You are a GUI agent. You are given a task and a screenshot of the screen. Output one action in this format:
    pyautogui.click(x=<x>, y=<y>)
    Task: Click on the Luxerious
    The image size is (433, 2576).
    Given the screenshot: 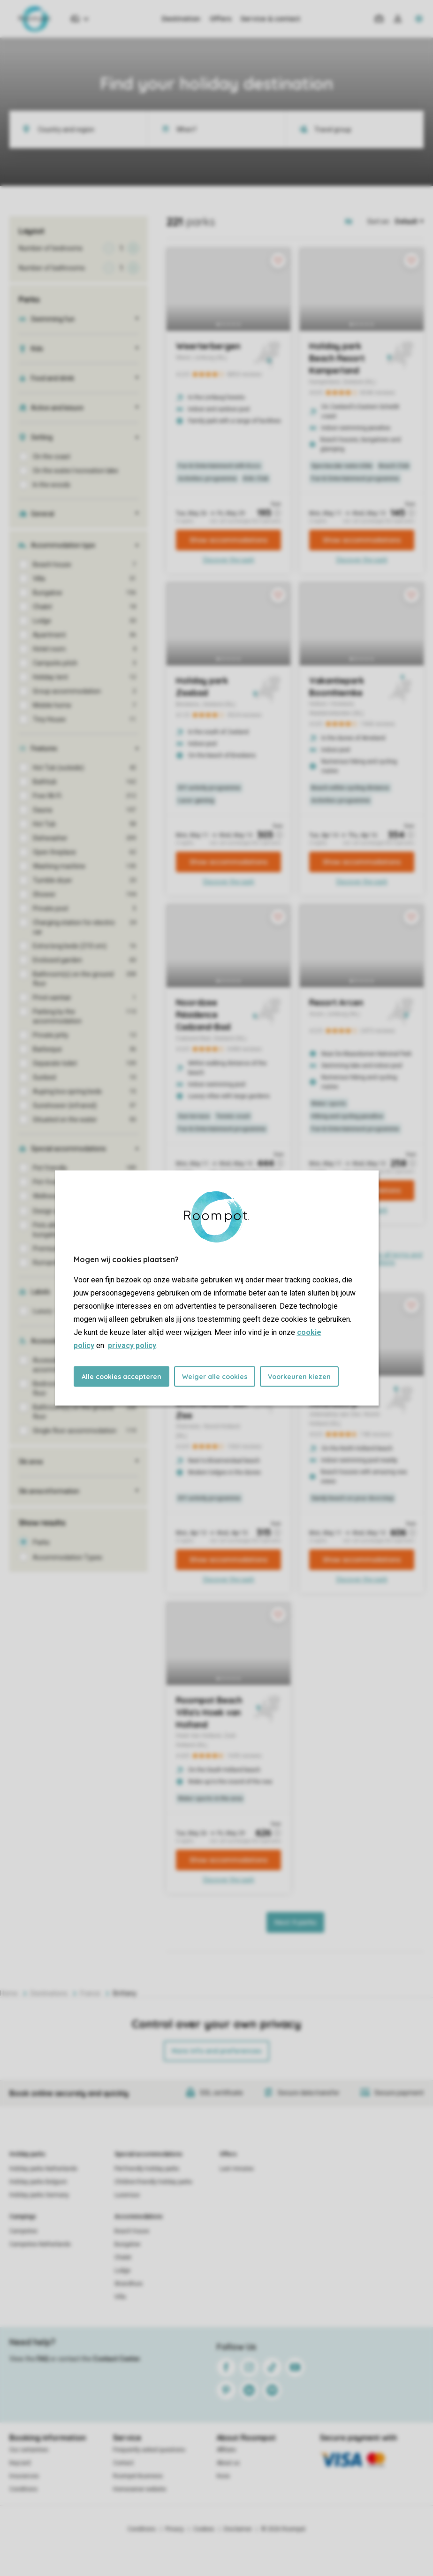 What is the action you would take?
    pyautogui.click(x=127, y=2195)
    